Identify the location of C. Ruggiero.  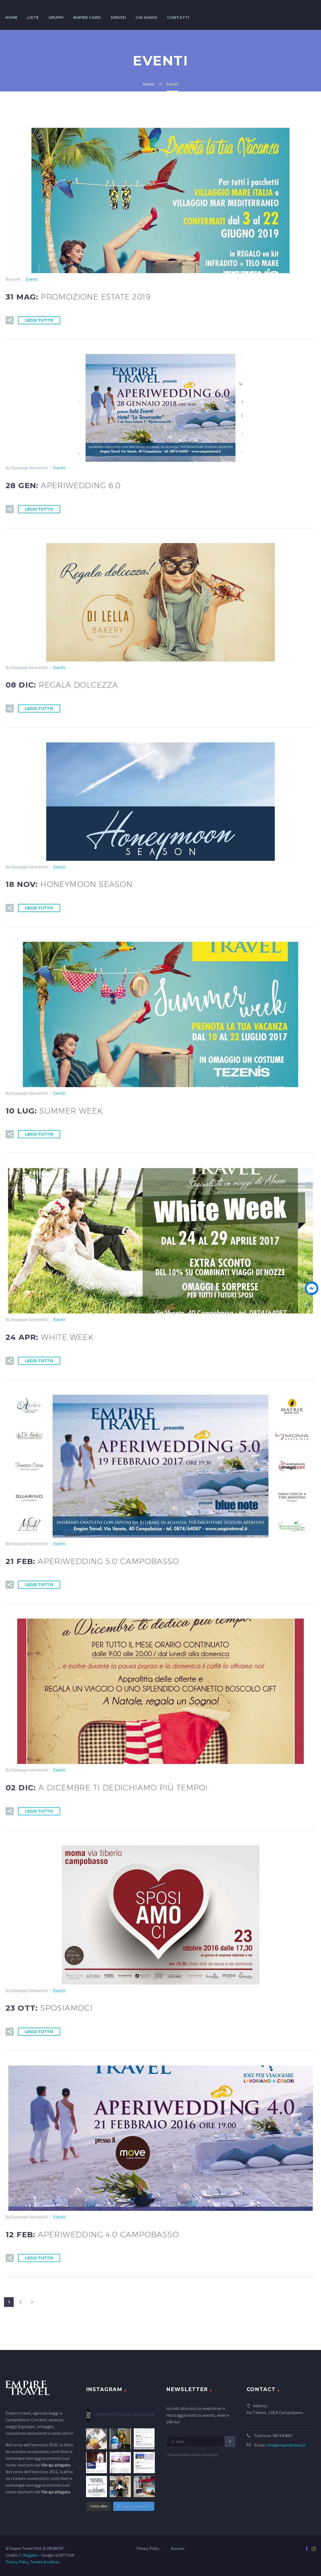
(28, 2555).